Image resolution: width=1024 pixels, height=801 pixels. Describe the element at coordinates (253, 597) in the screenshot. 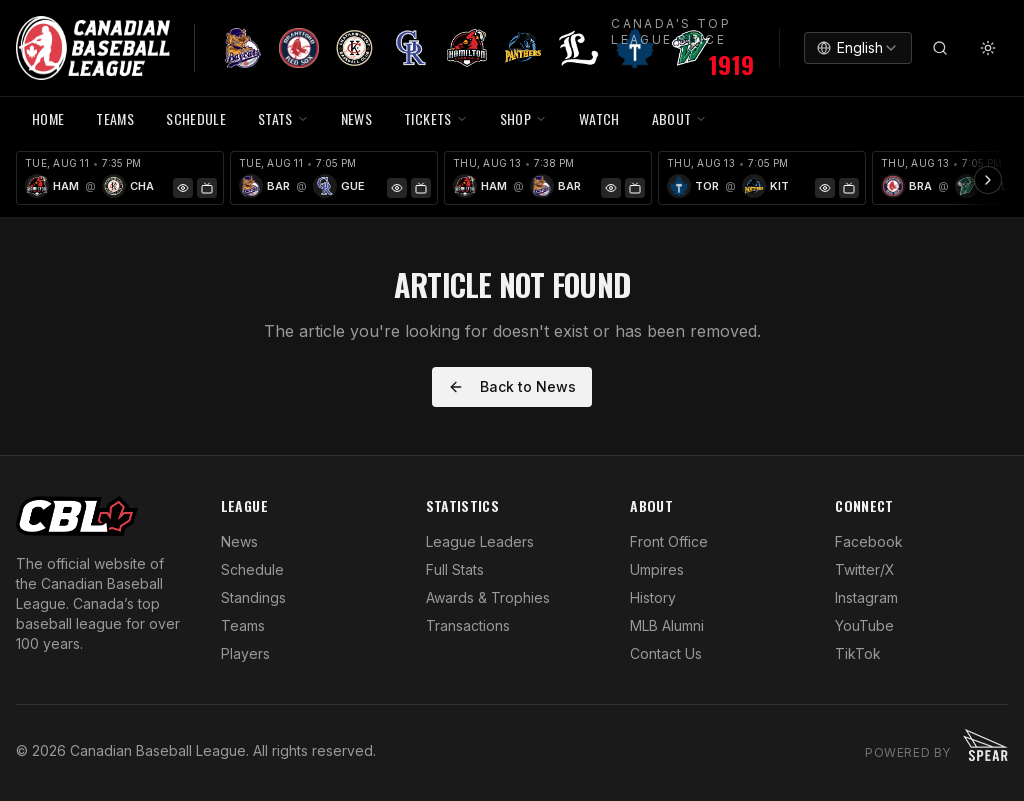

I see `Standings` at that location.